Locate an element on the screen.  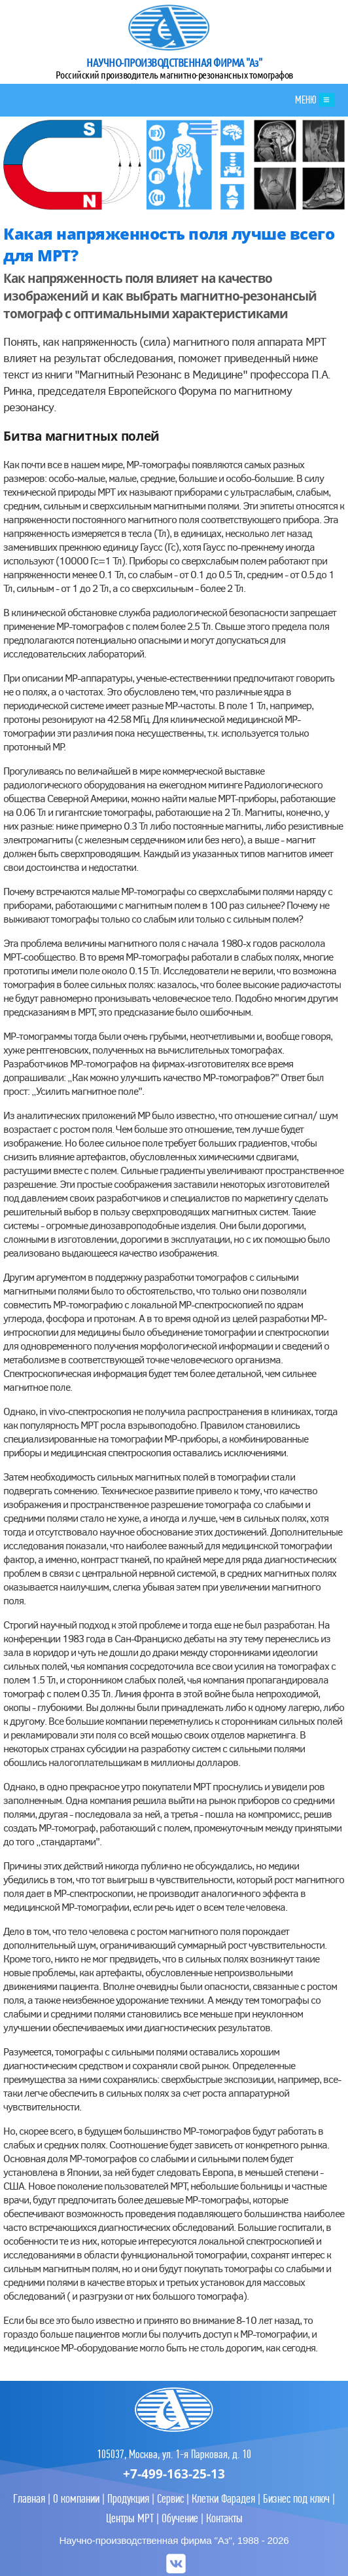
Центры МРТ is located at coordinates (130, 2518).